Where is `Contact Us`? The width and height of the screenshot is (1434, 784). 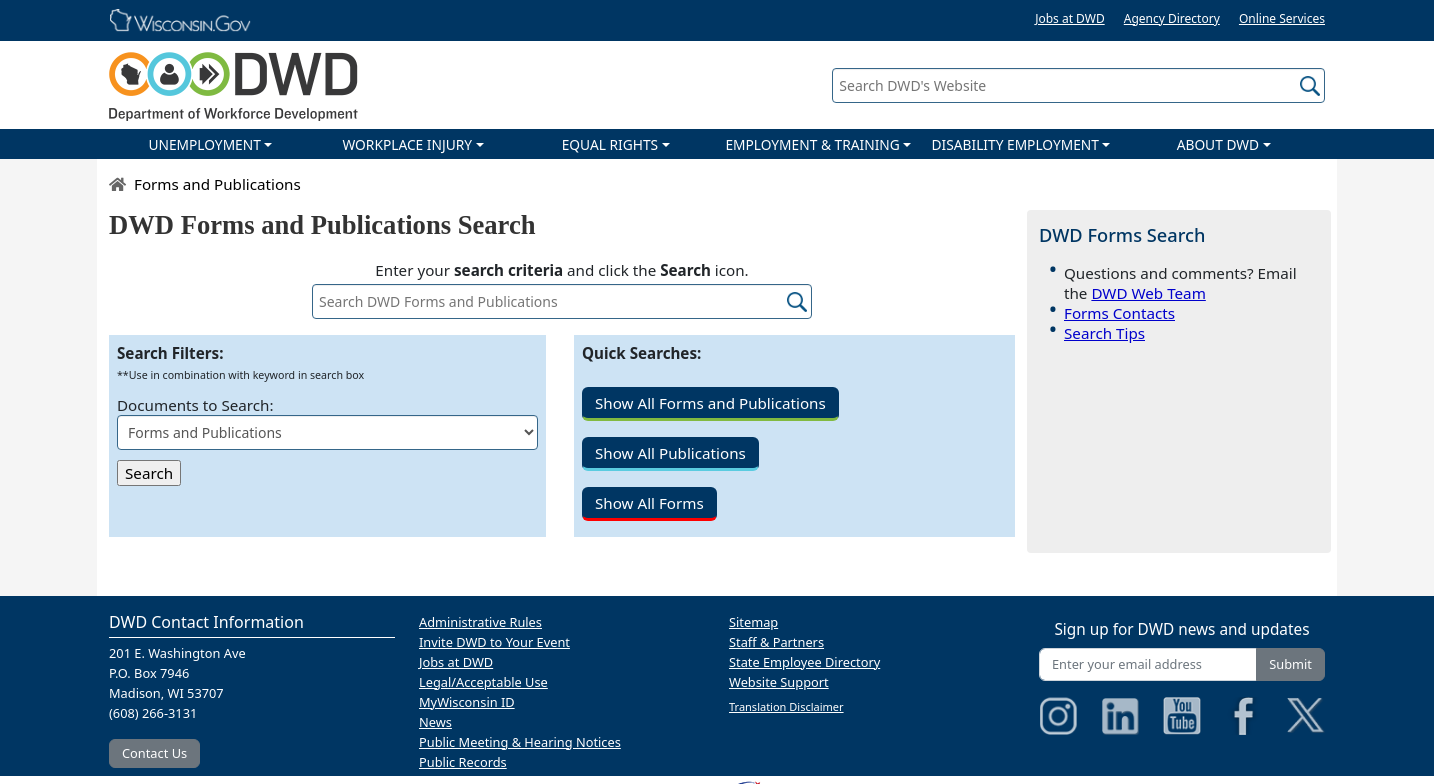
Contact Us is located at coordinates (154, 753).